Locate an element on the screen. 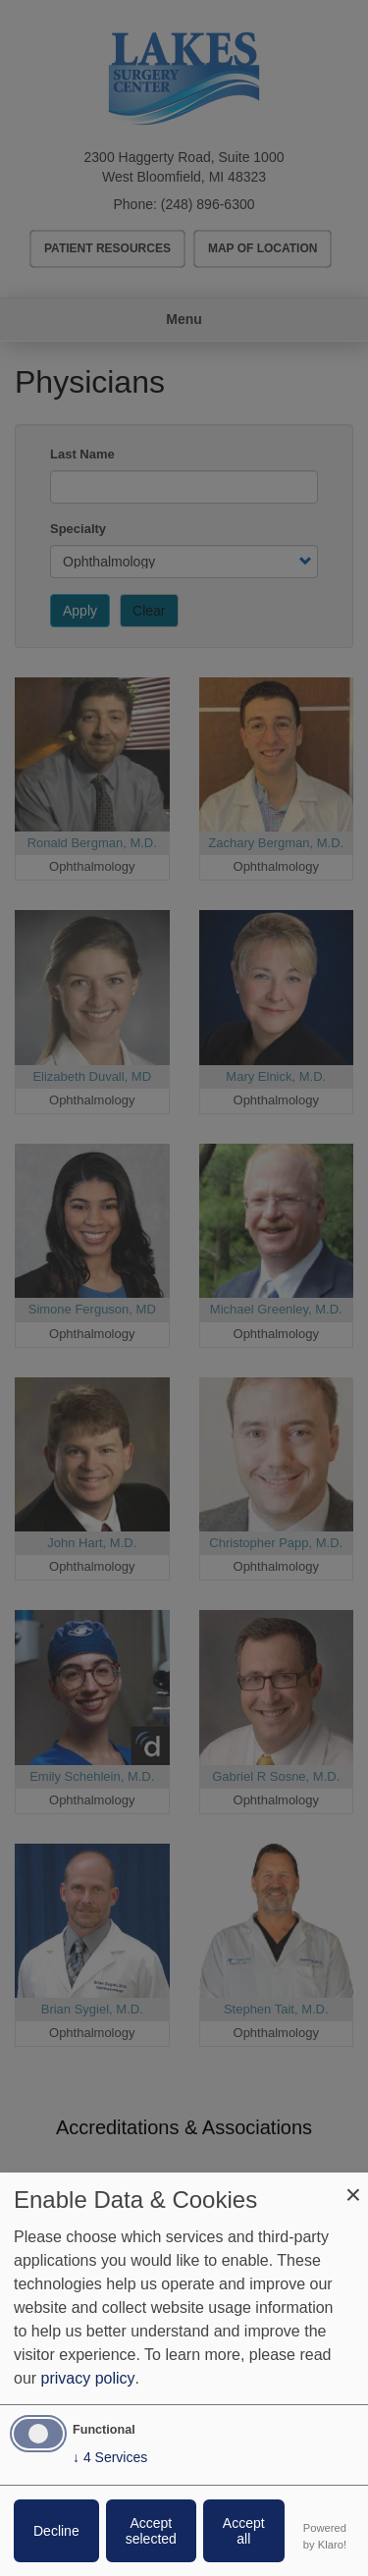 The width and height of the screenshot is (368, 2576). Accept all is located at coordinates (244, 2531).